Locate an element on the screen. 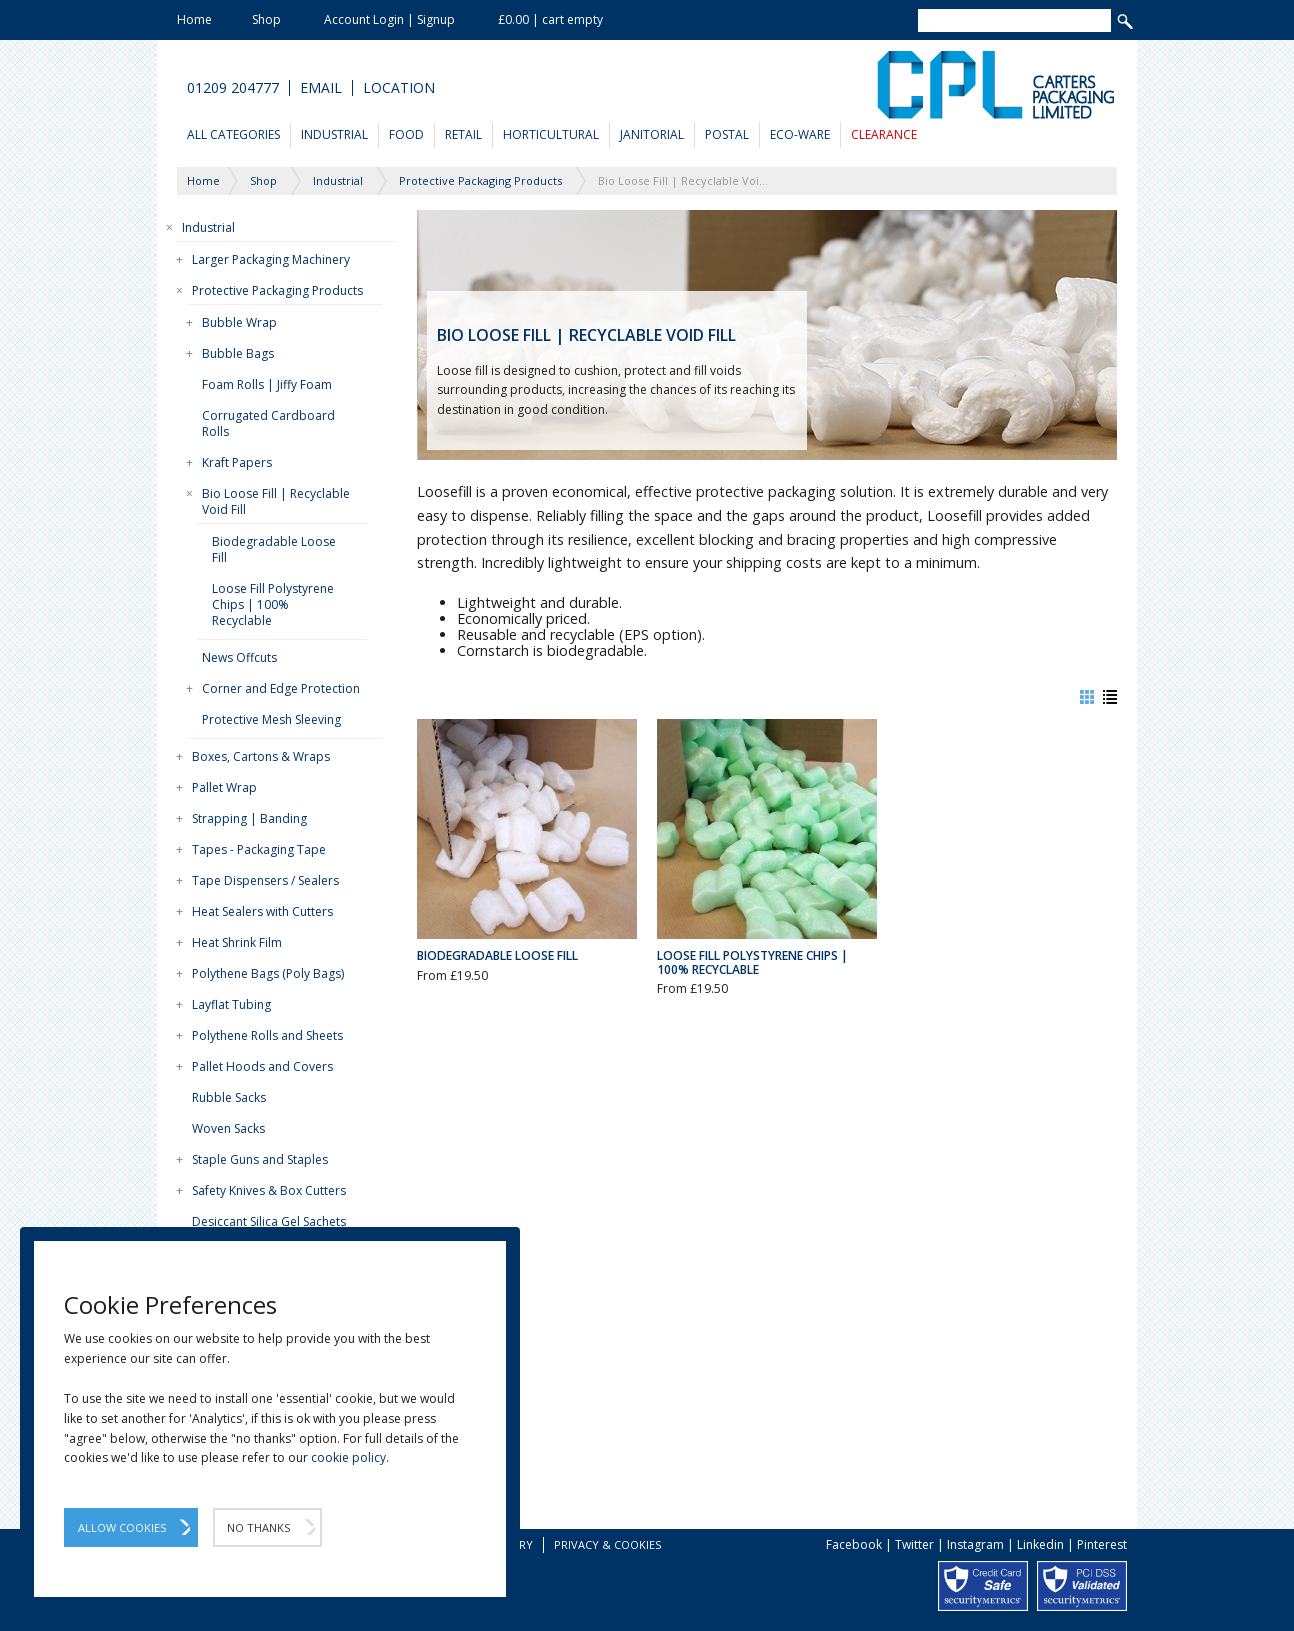 Image resolution: width=1294 pixels, height=1631 pixels. Email is located at coordinates (321, 88).